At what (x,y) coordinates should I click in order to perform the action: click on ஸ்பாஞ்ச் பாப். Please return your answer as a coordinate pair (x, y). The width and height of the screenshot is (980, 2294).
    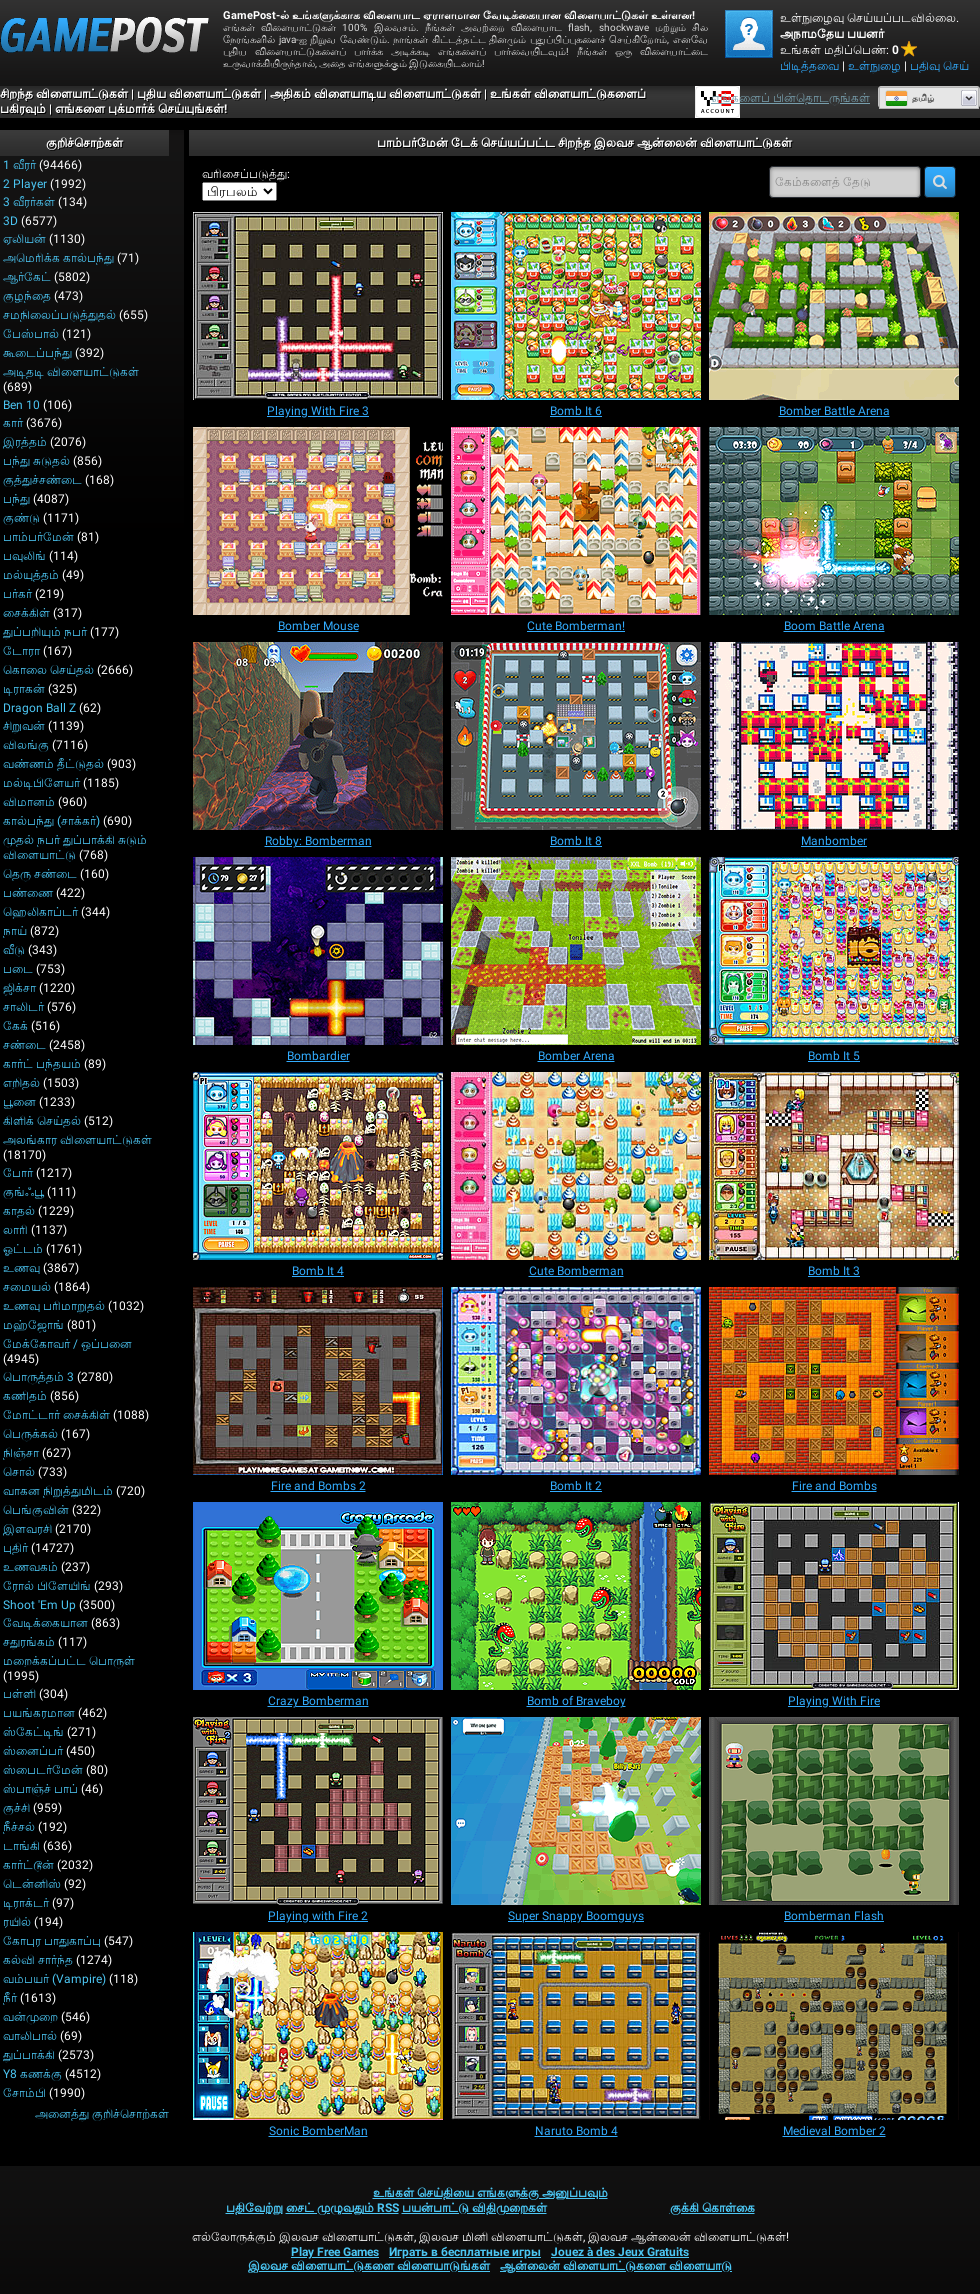
    Looking at the image, I should click on (40, 1789).